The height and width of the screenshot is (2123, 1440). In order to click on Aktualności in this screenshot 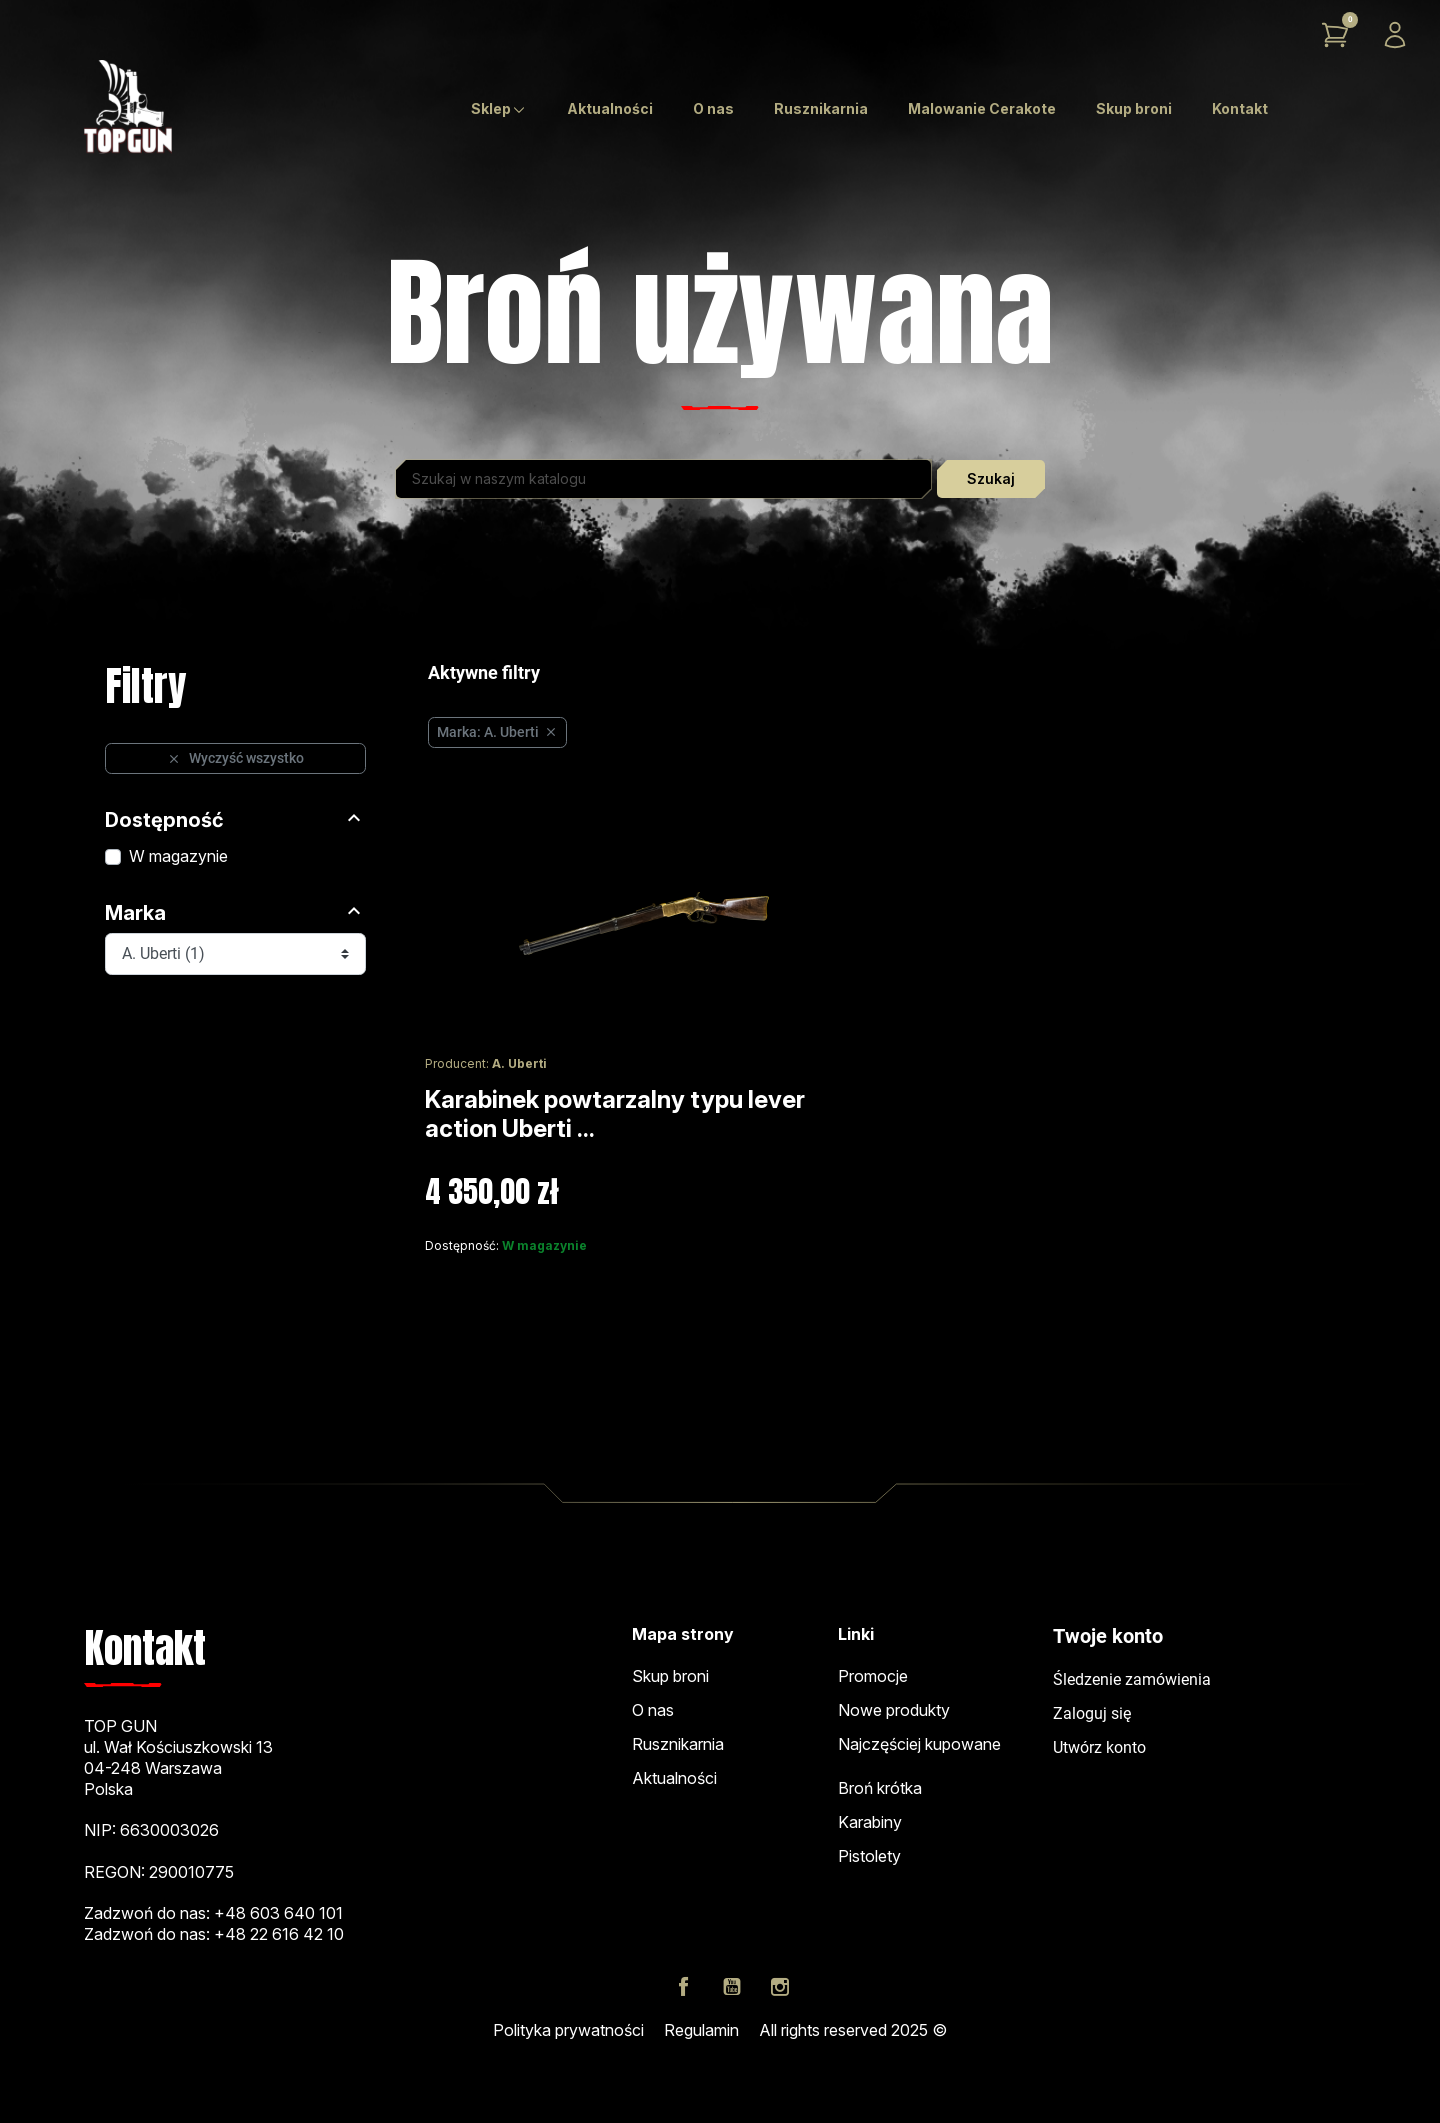, I will do `click(674, 1778)`.